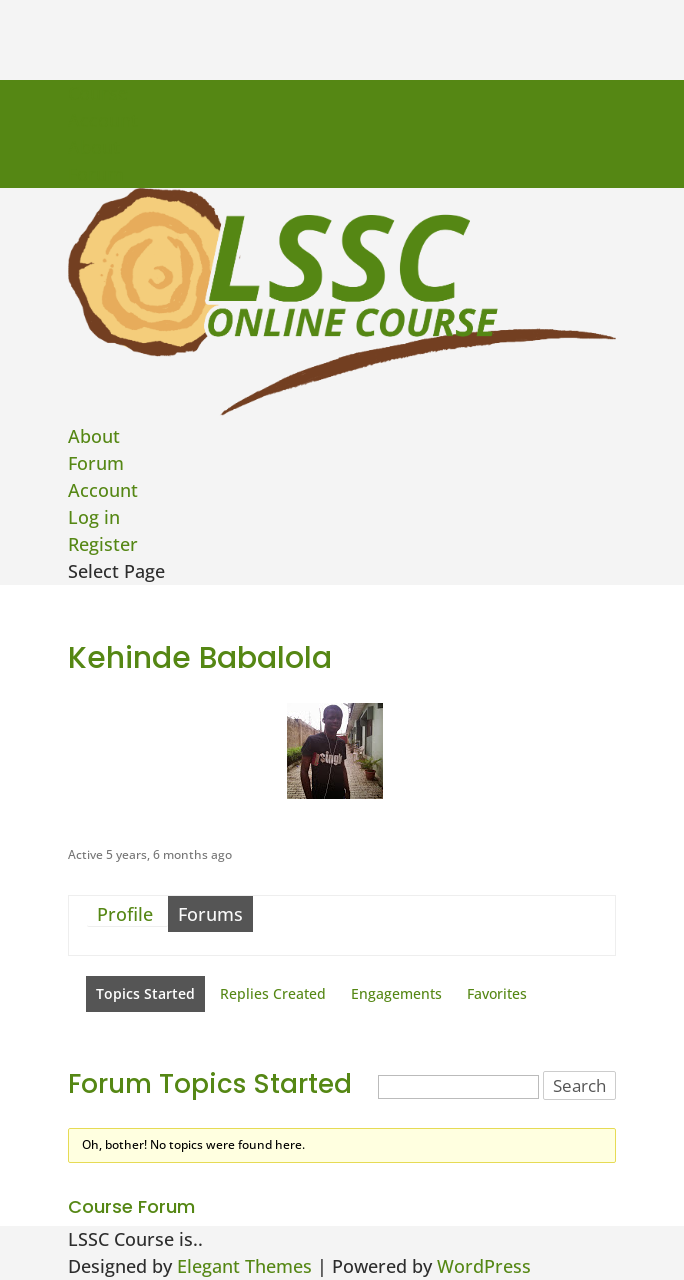 The width and height of the screenshot is (684, 1280). Describe the element at coordinates (497, 993) in the screenshot. I see `Favorites` at that location.